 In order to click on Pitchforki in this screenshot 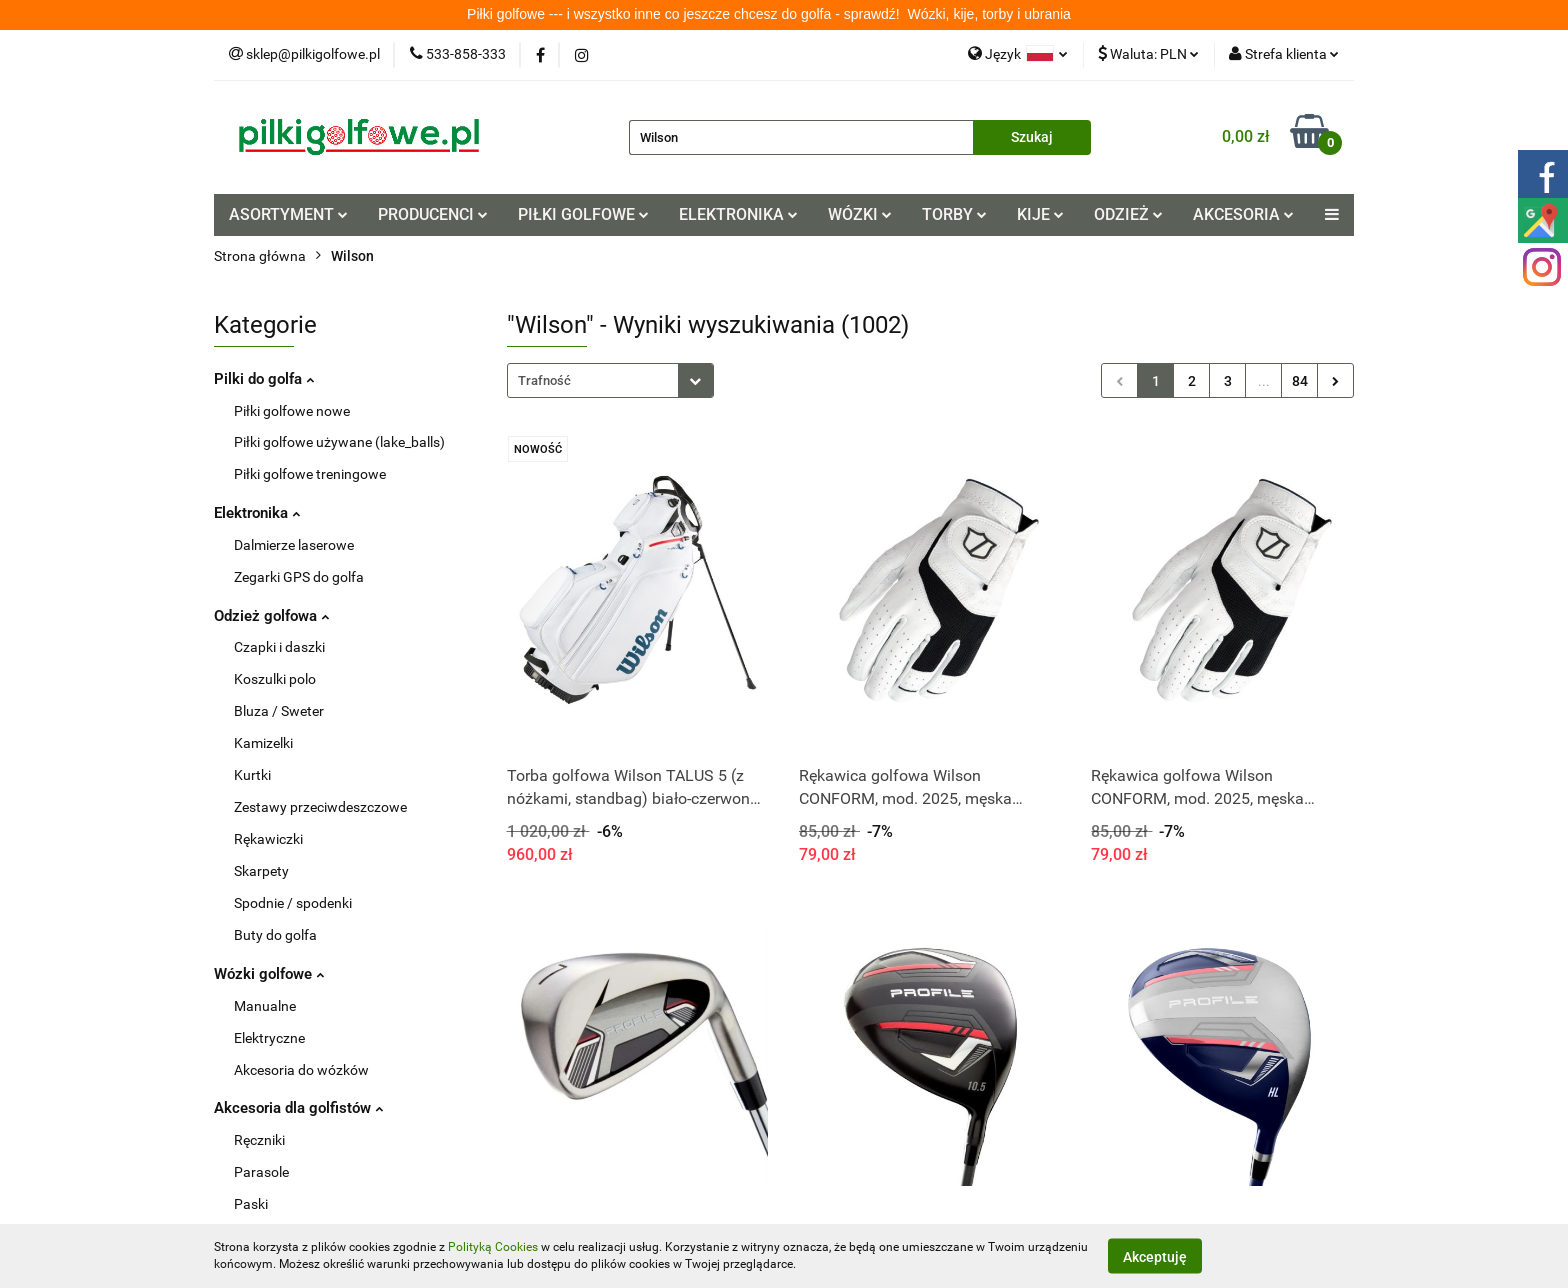, I will do `click(264, 1236)`.